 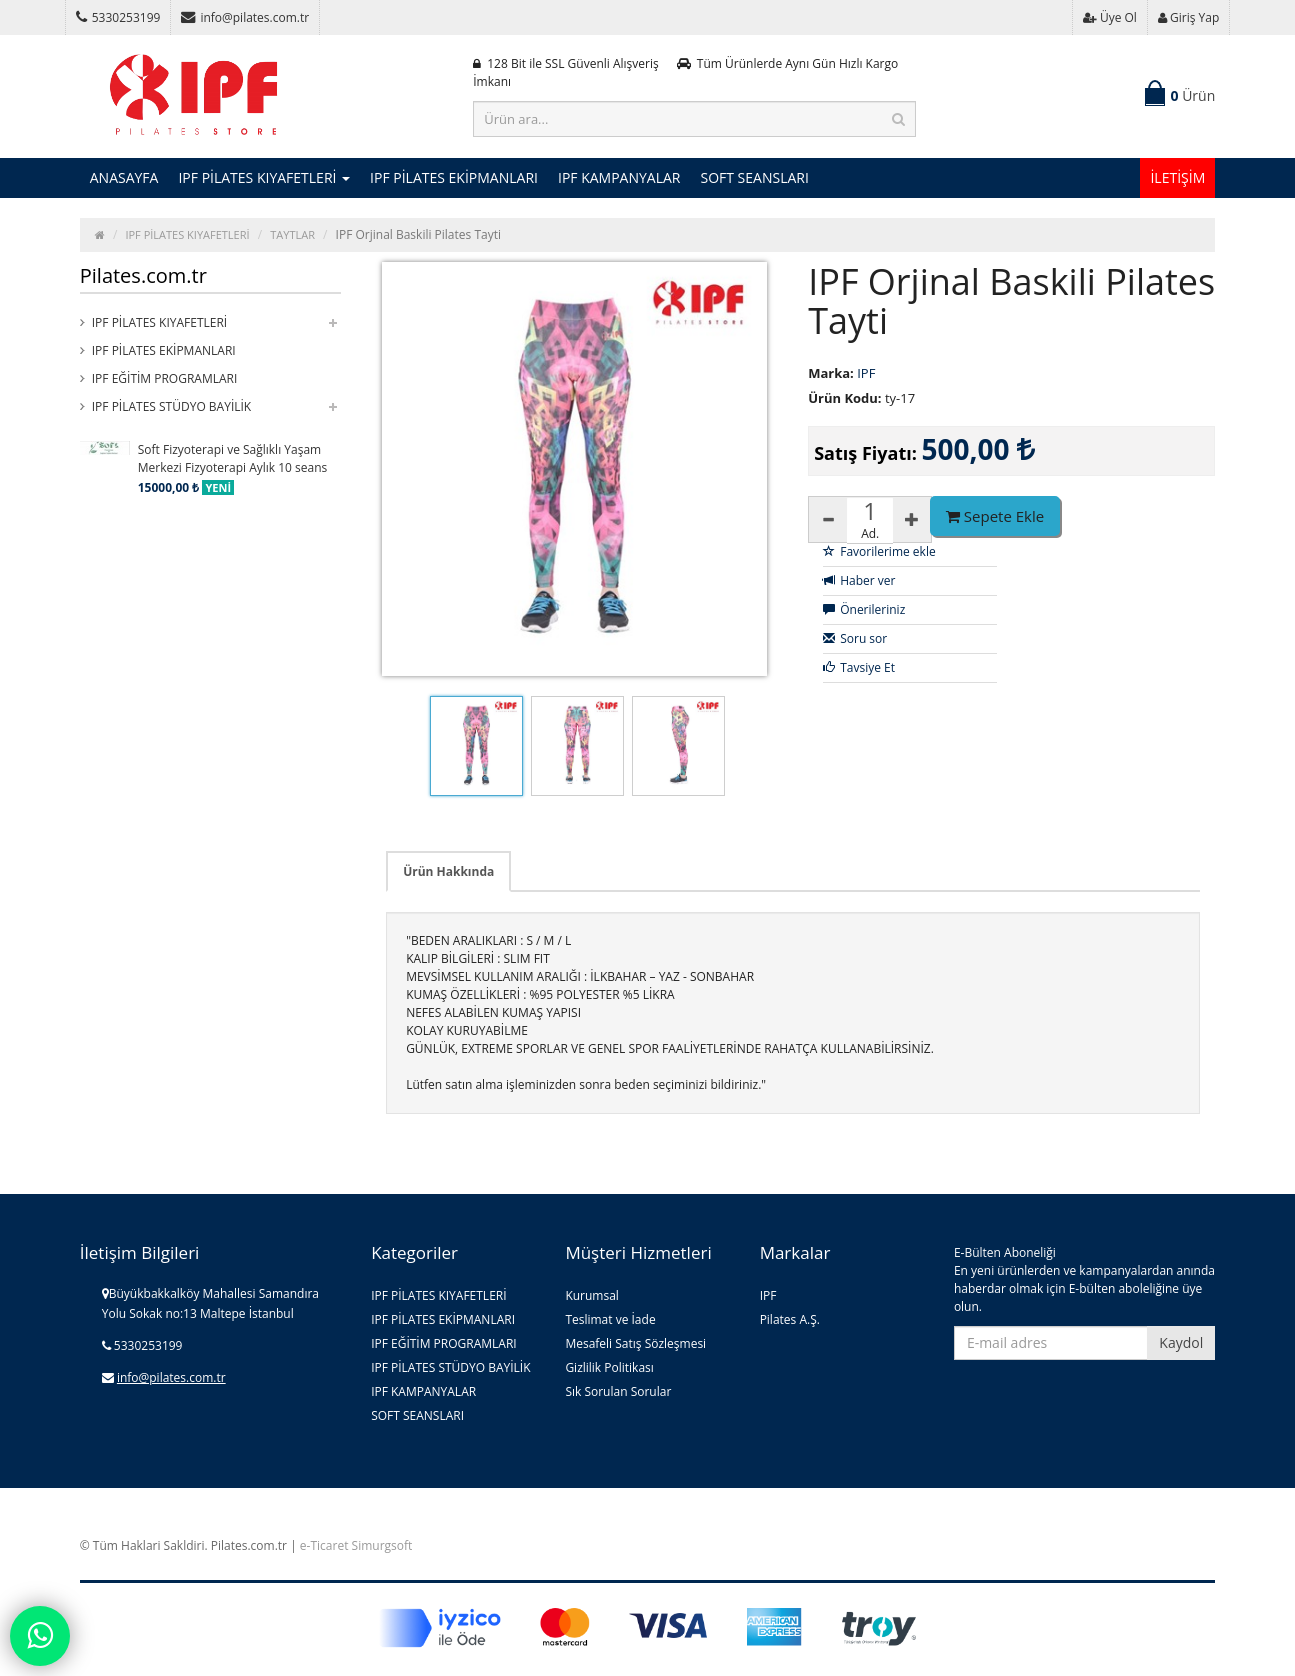 What do you see at coordinates (292, 234) in the screenshot?
I see `TAYTLAR` at bounding box center [292, 234].